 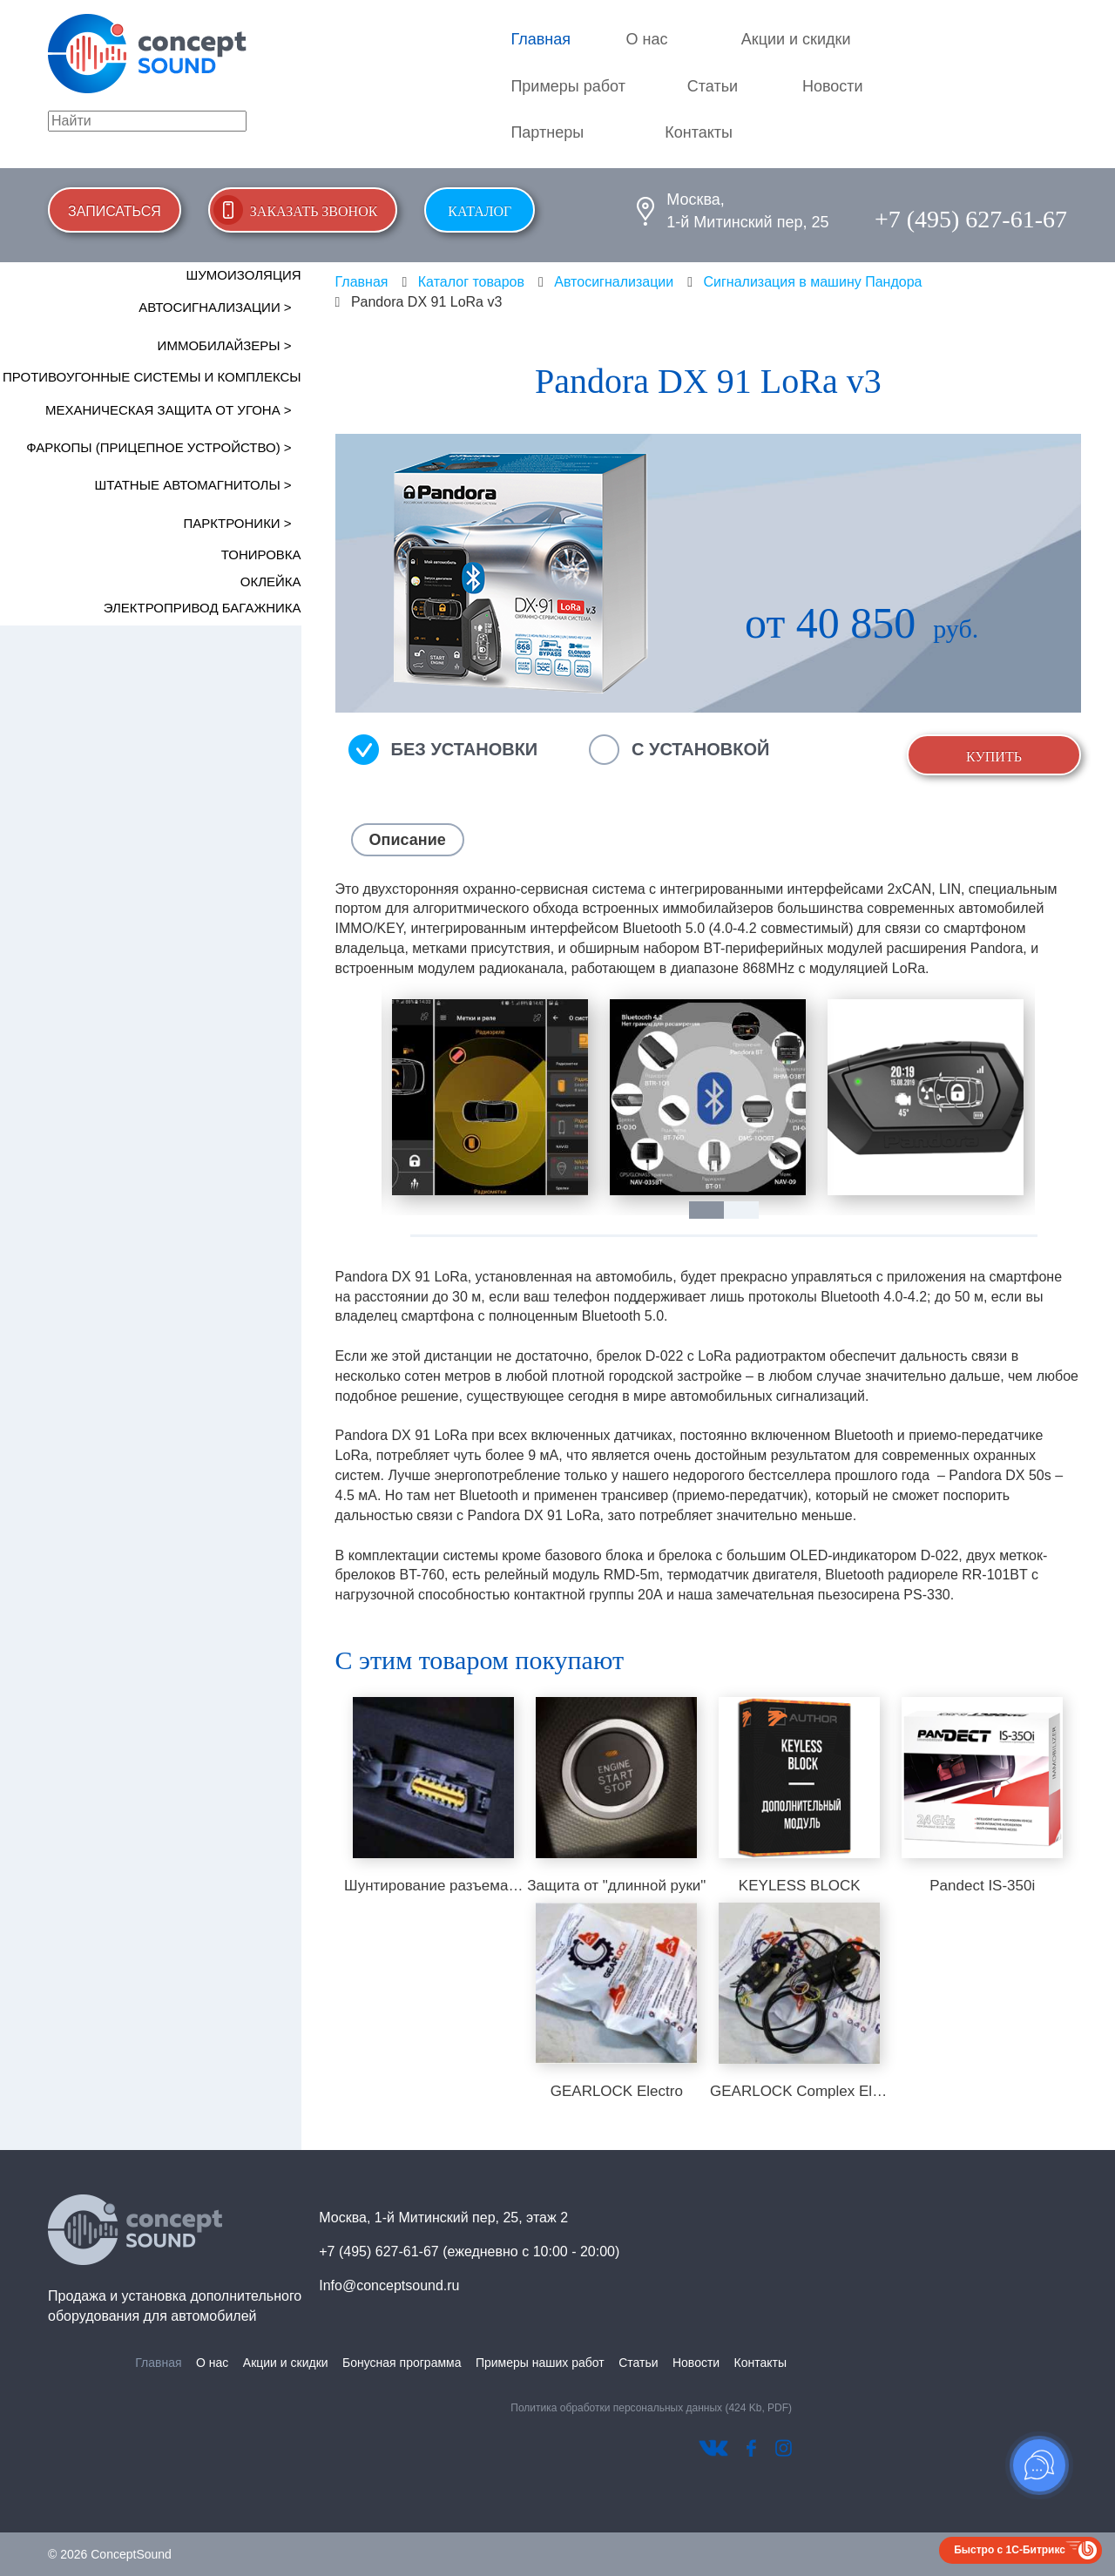 What do you see at coordinates (750, 1210) in the screenshot?
I see `2 [tab]` at bounding box center [750, 1210].